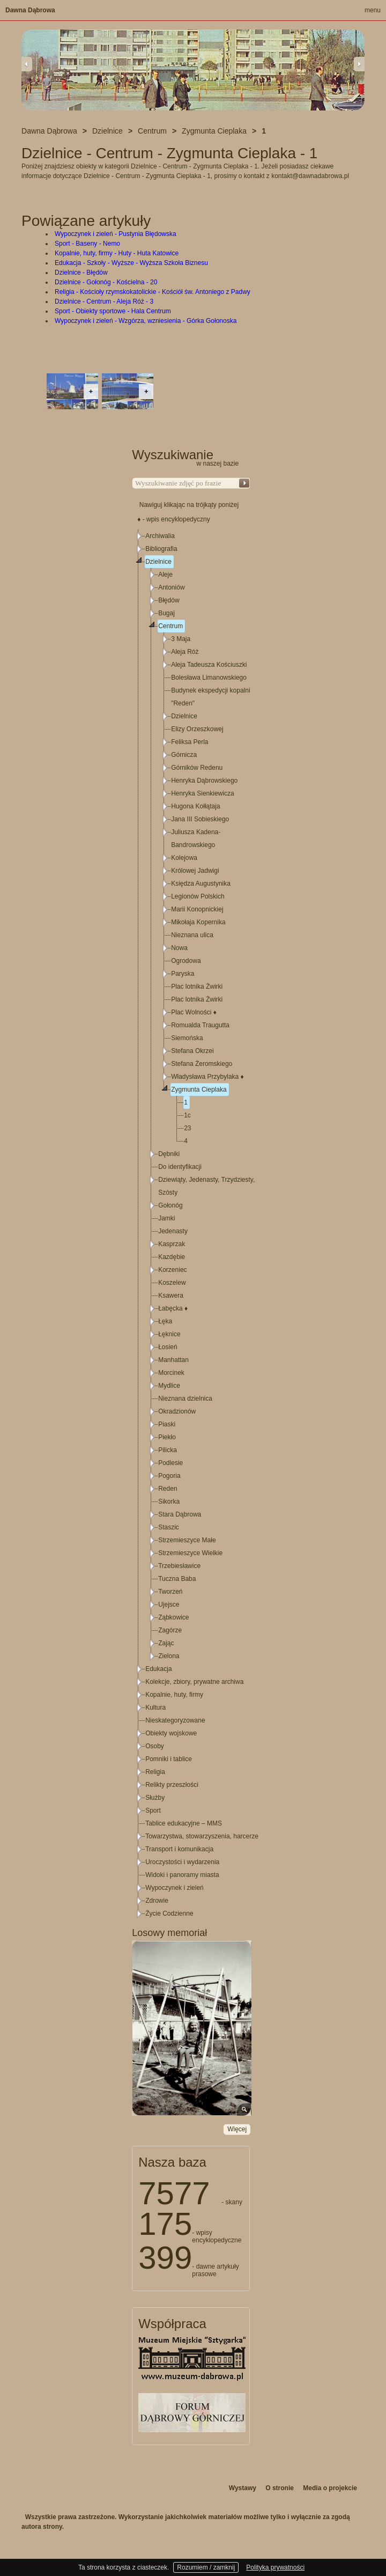 This screenshot has width=386, height=2576. Describe the element at coordinates (27, 64) in the screenshot. I see `Previous` at that location.